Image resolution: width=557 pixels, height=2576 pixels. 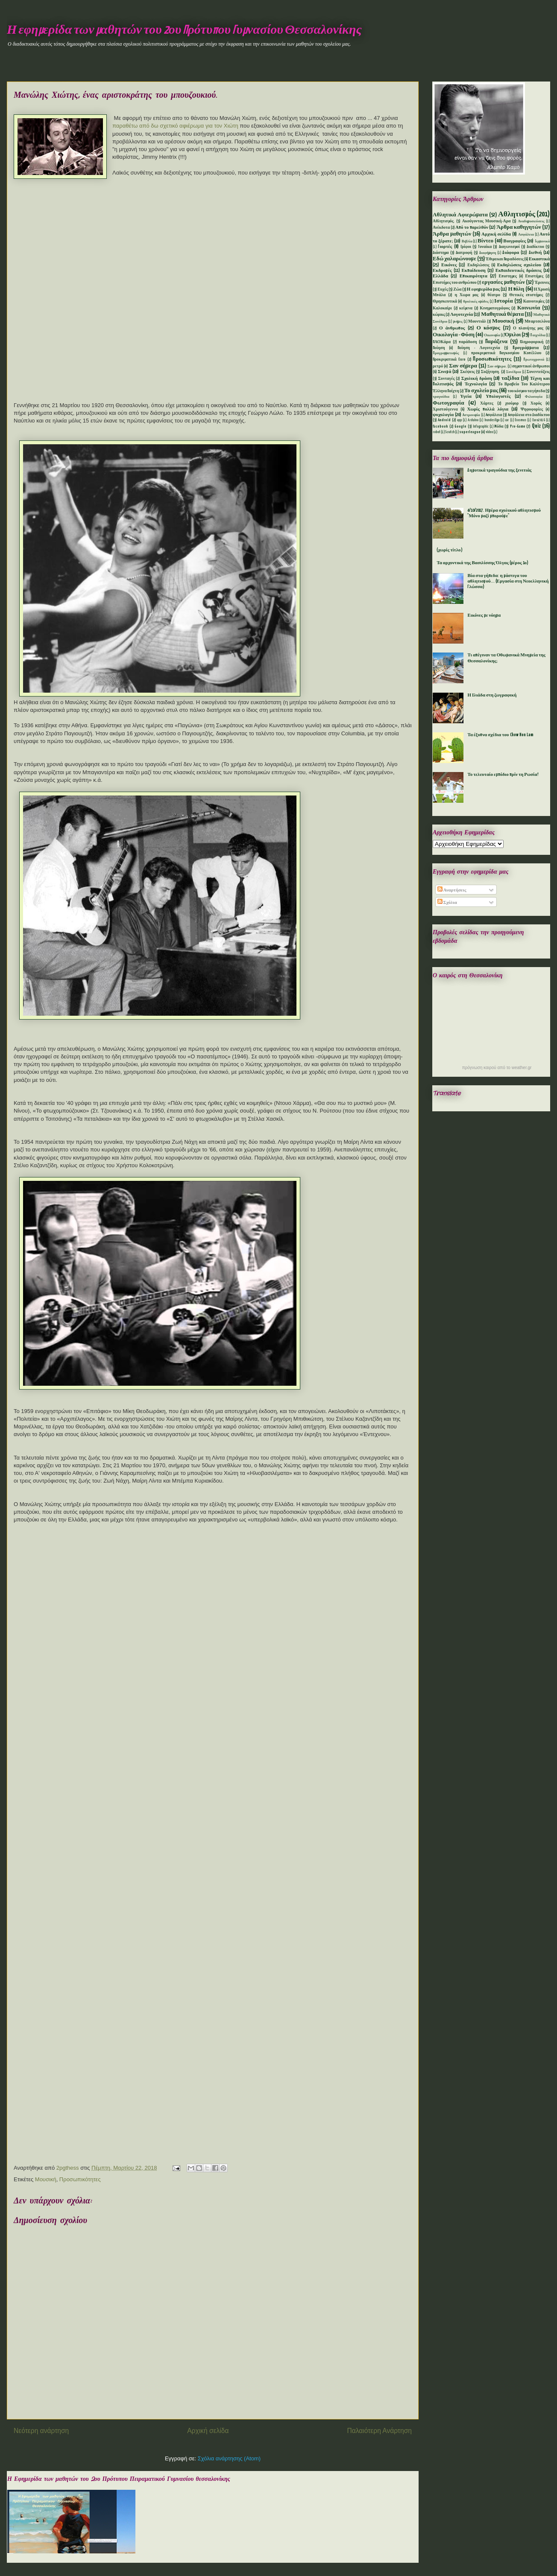 I want to click on Pre-Game, so click(x=517, y=426).